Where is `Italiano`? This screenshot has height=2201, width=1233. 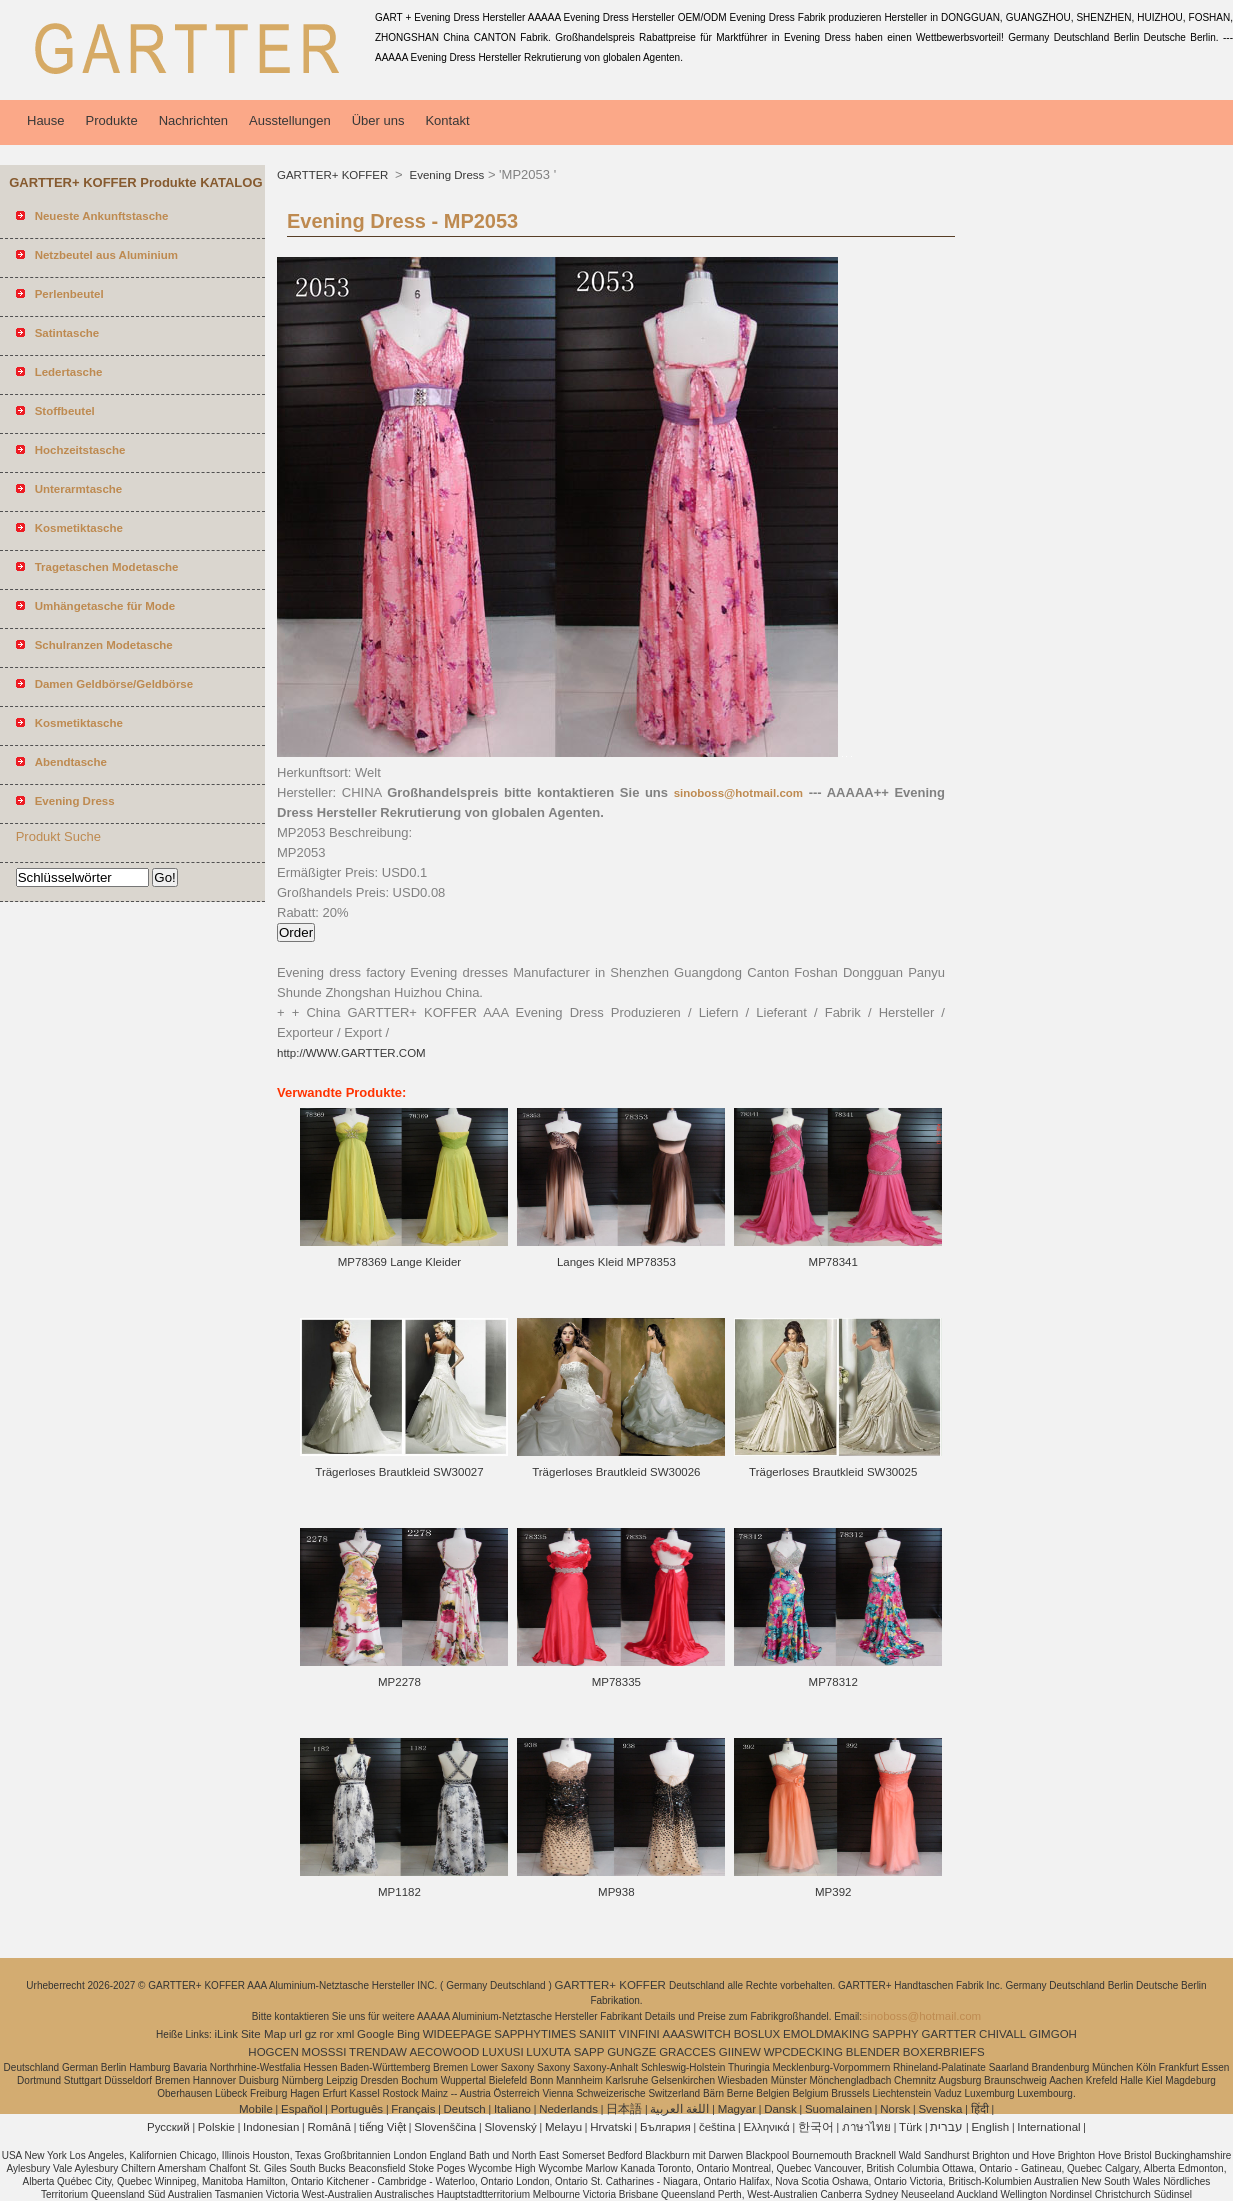 Italiano is located at coordinates (512, 2109).